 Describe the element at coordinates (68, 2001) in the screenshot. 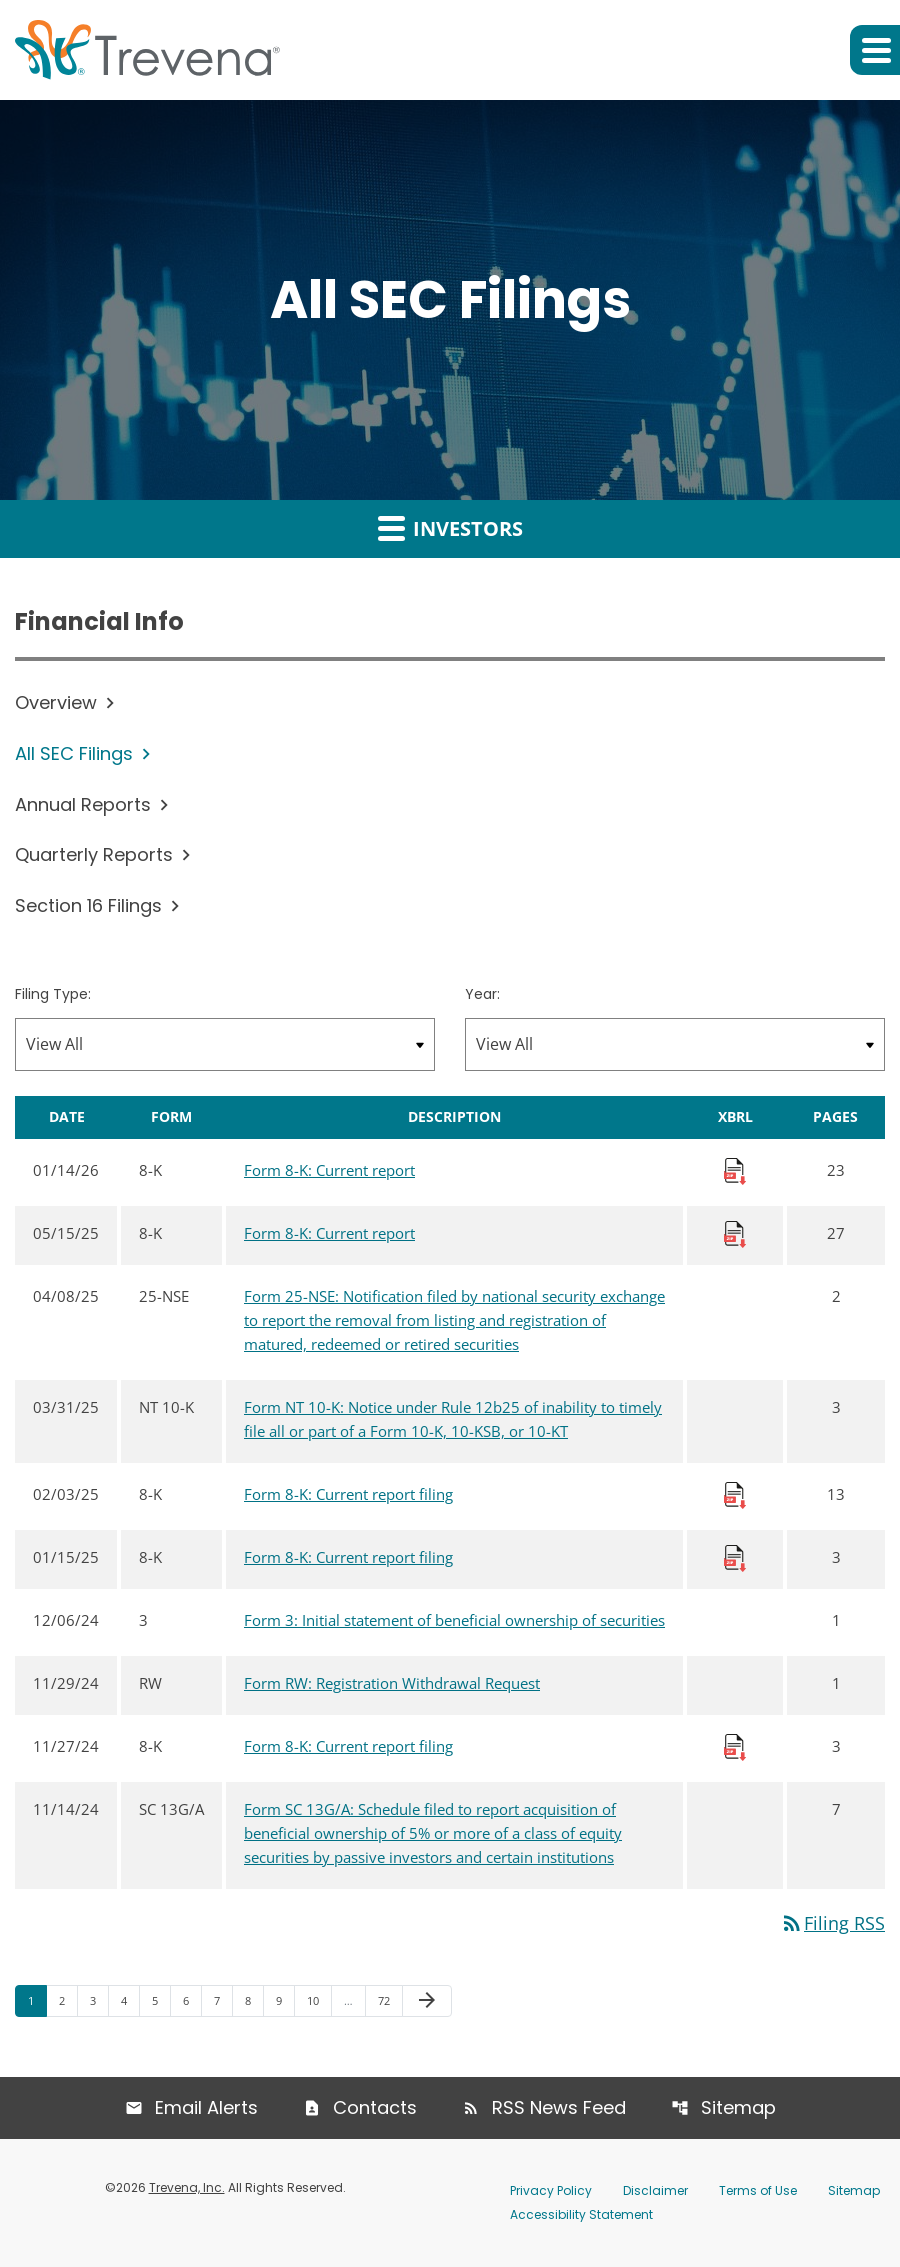

I see `2 [Page 2]` at that location.